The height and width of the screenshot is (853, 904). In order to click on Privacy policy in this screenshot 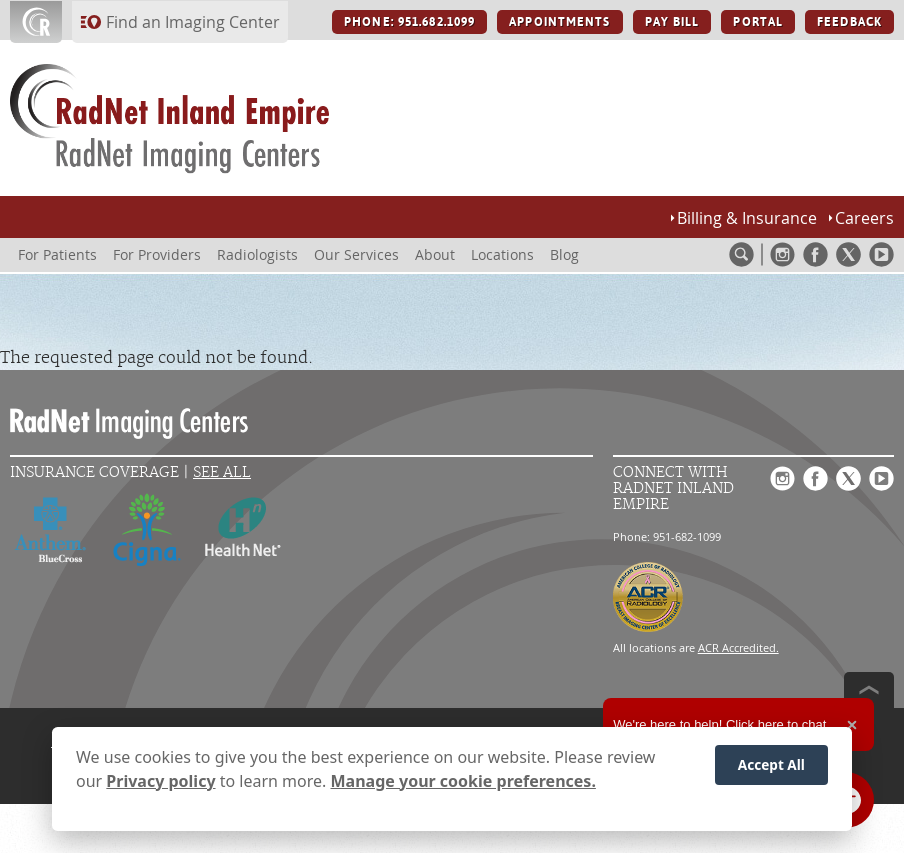, I will do `click(160, 783)`.